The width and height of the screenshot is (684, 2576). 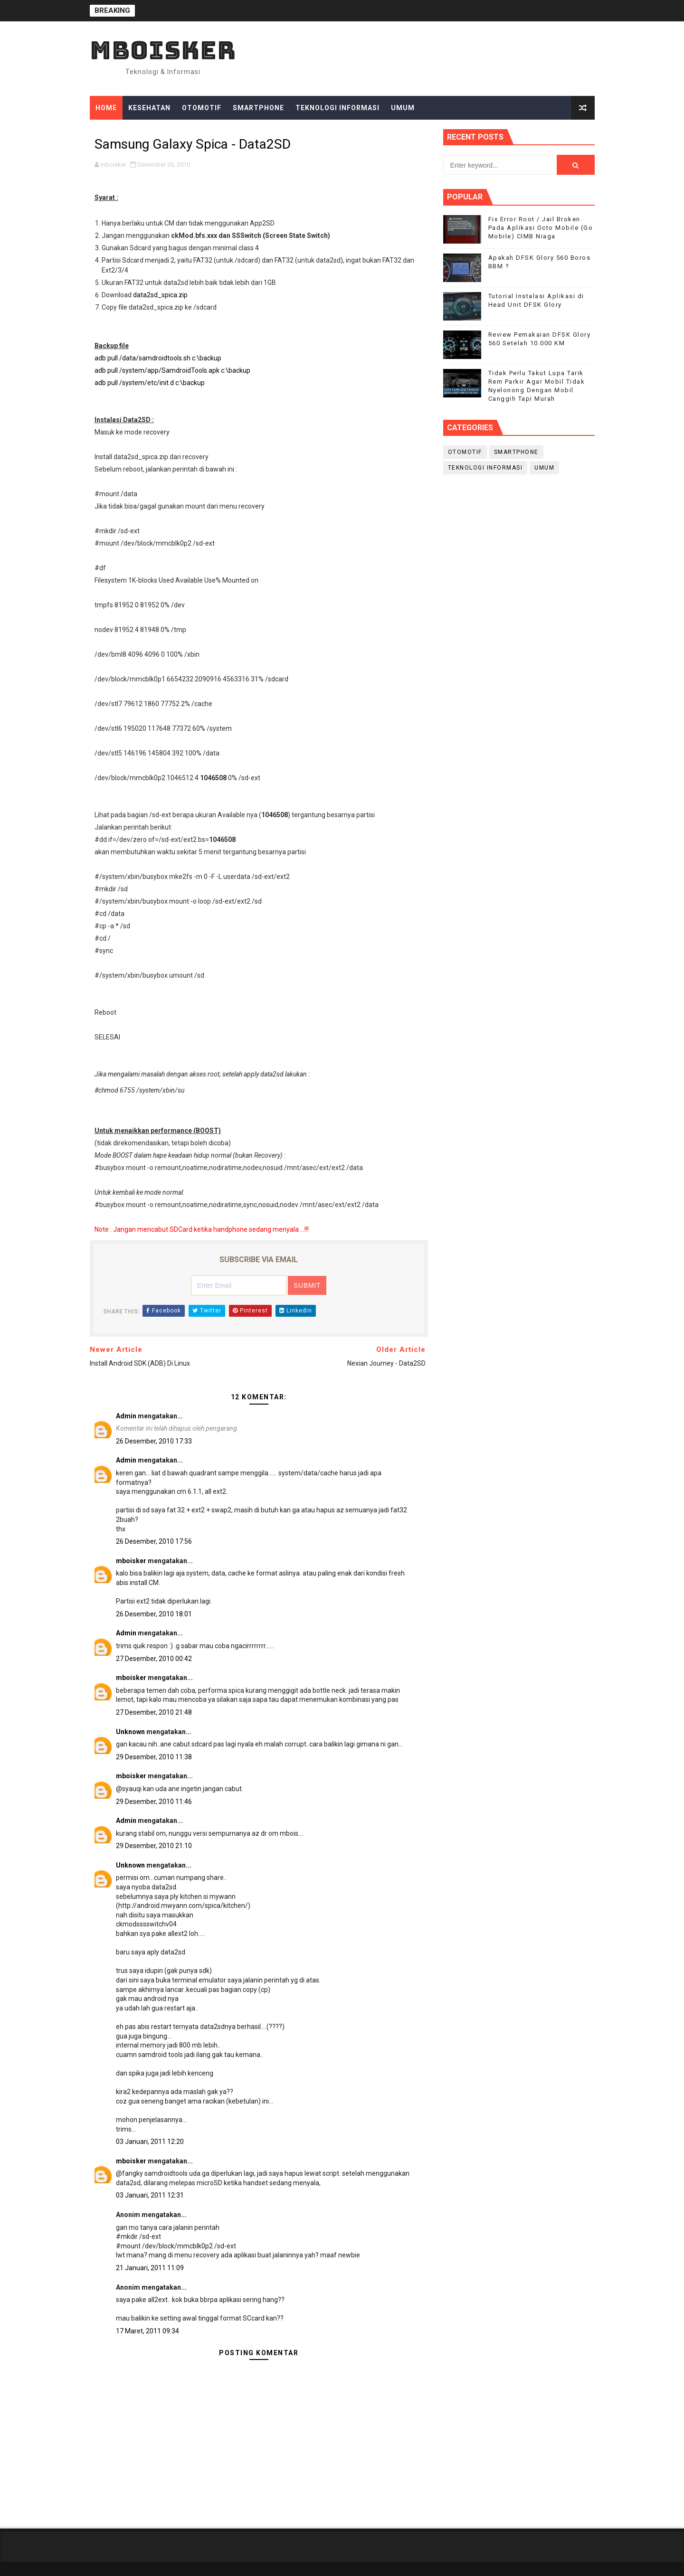 I want to click on data2sd_spica.zip, so click(x=160, y=295).